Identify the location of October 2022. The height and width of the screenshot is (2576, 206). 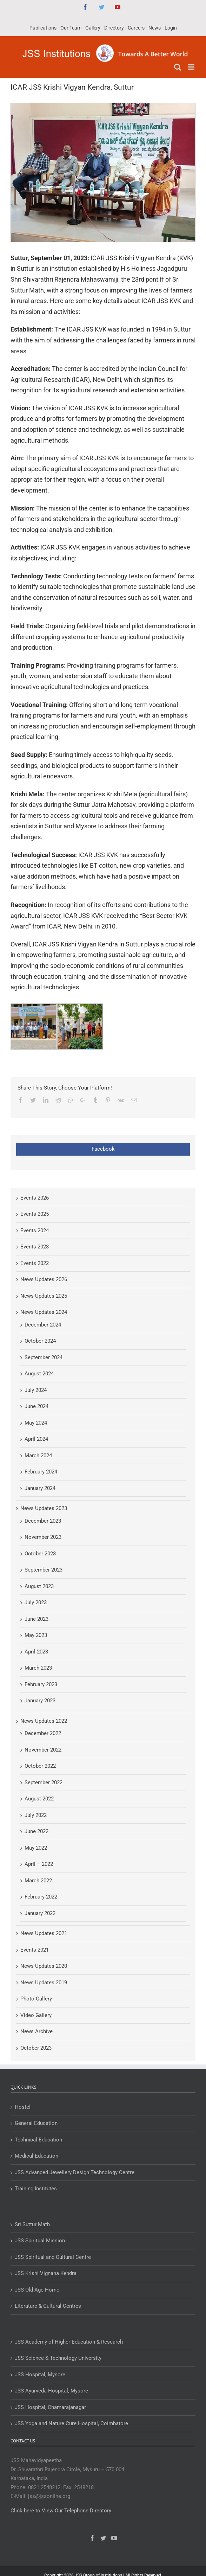
(40, 1766).